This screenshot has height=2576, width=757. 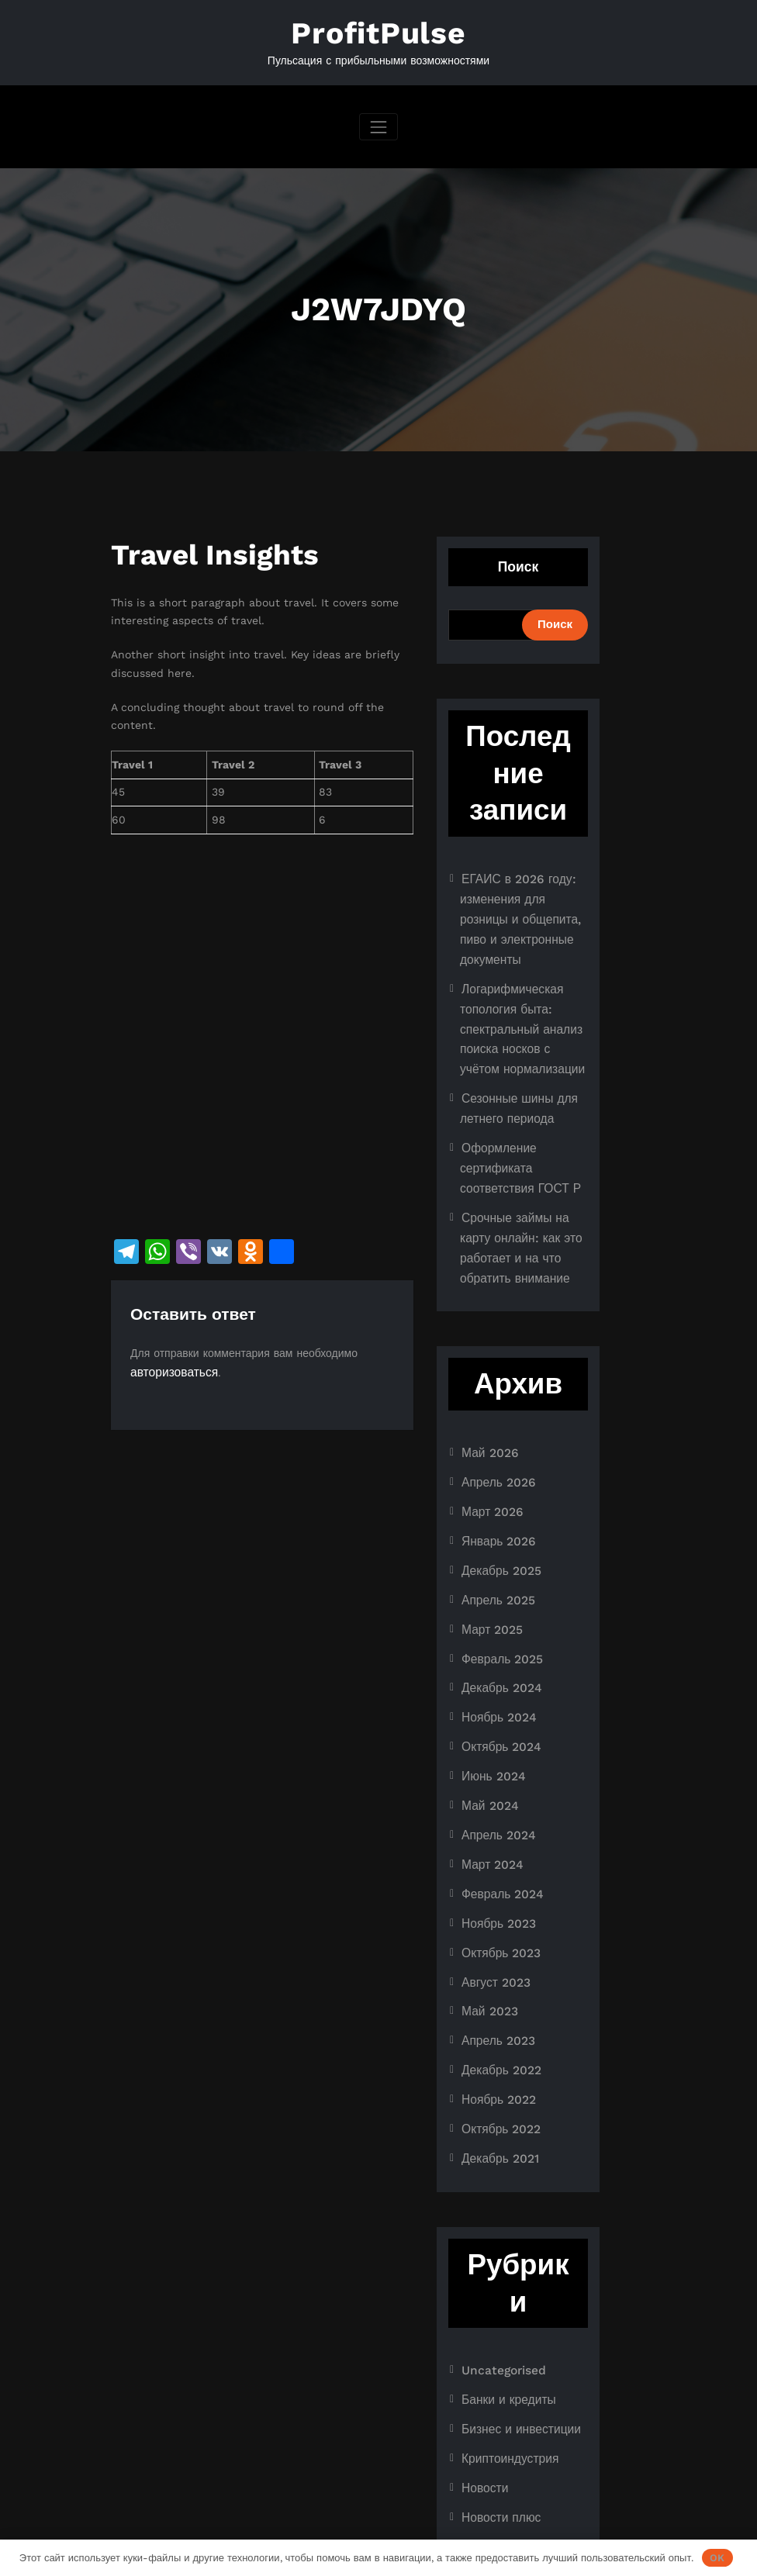 I want to click on Октябрь 2022, so click(x=497, y=2019).